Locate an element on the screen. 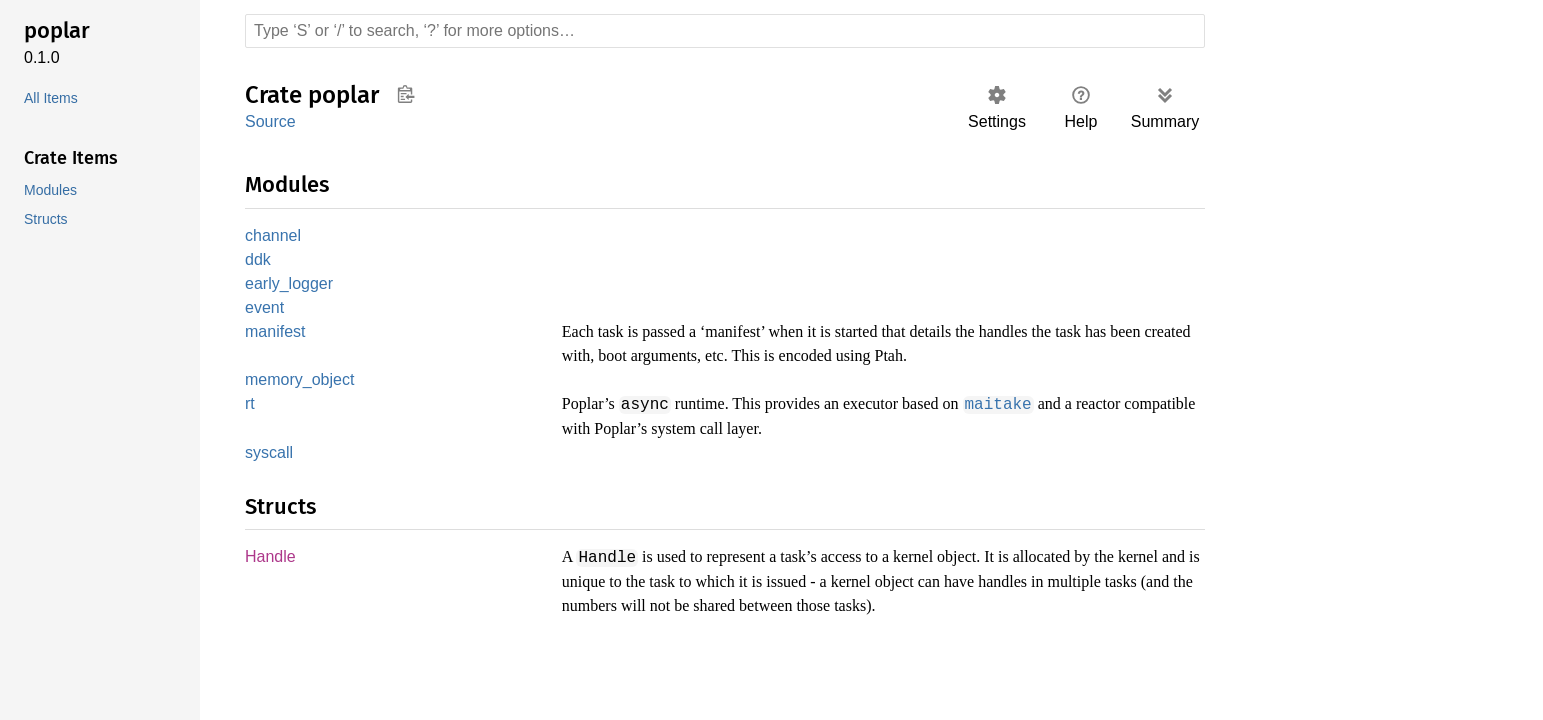  manifest is located at coordinates (277, 336).